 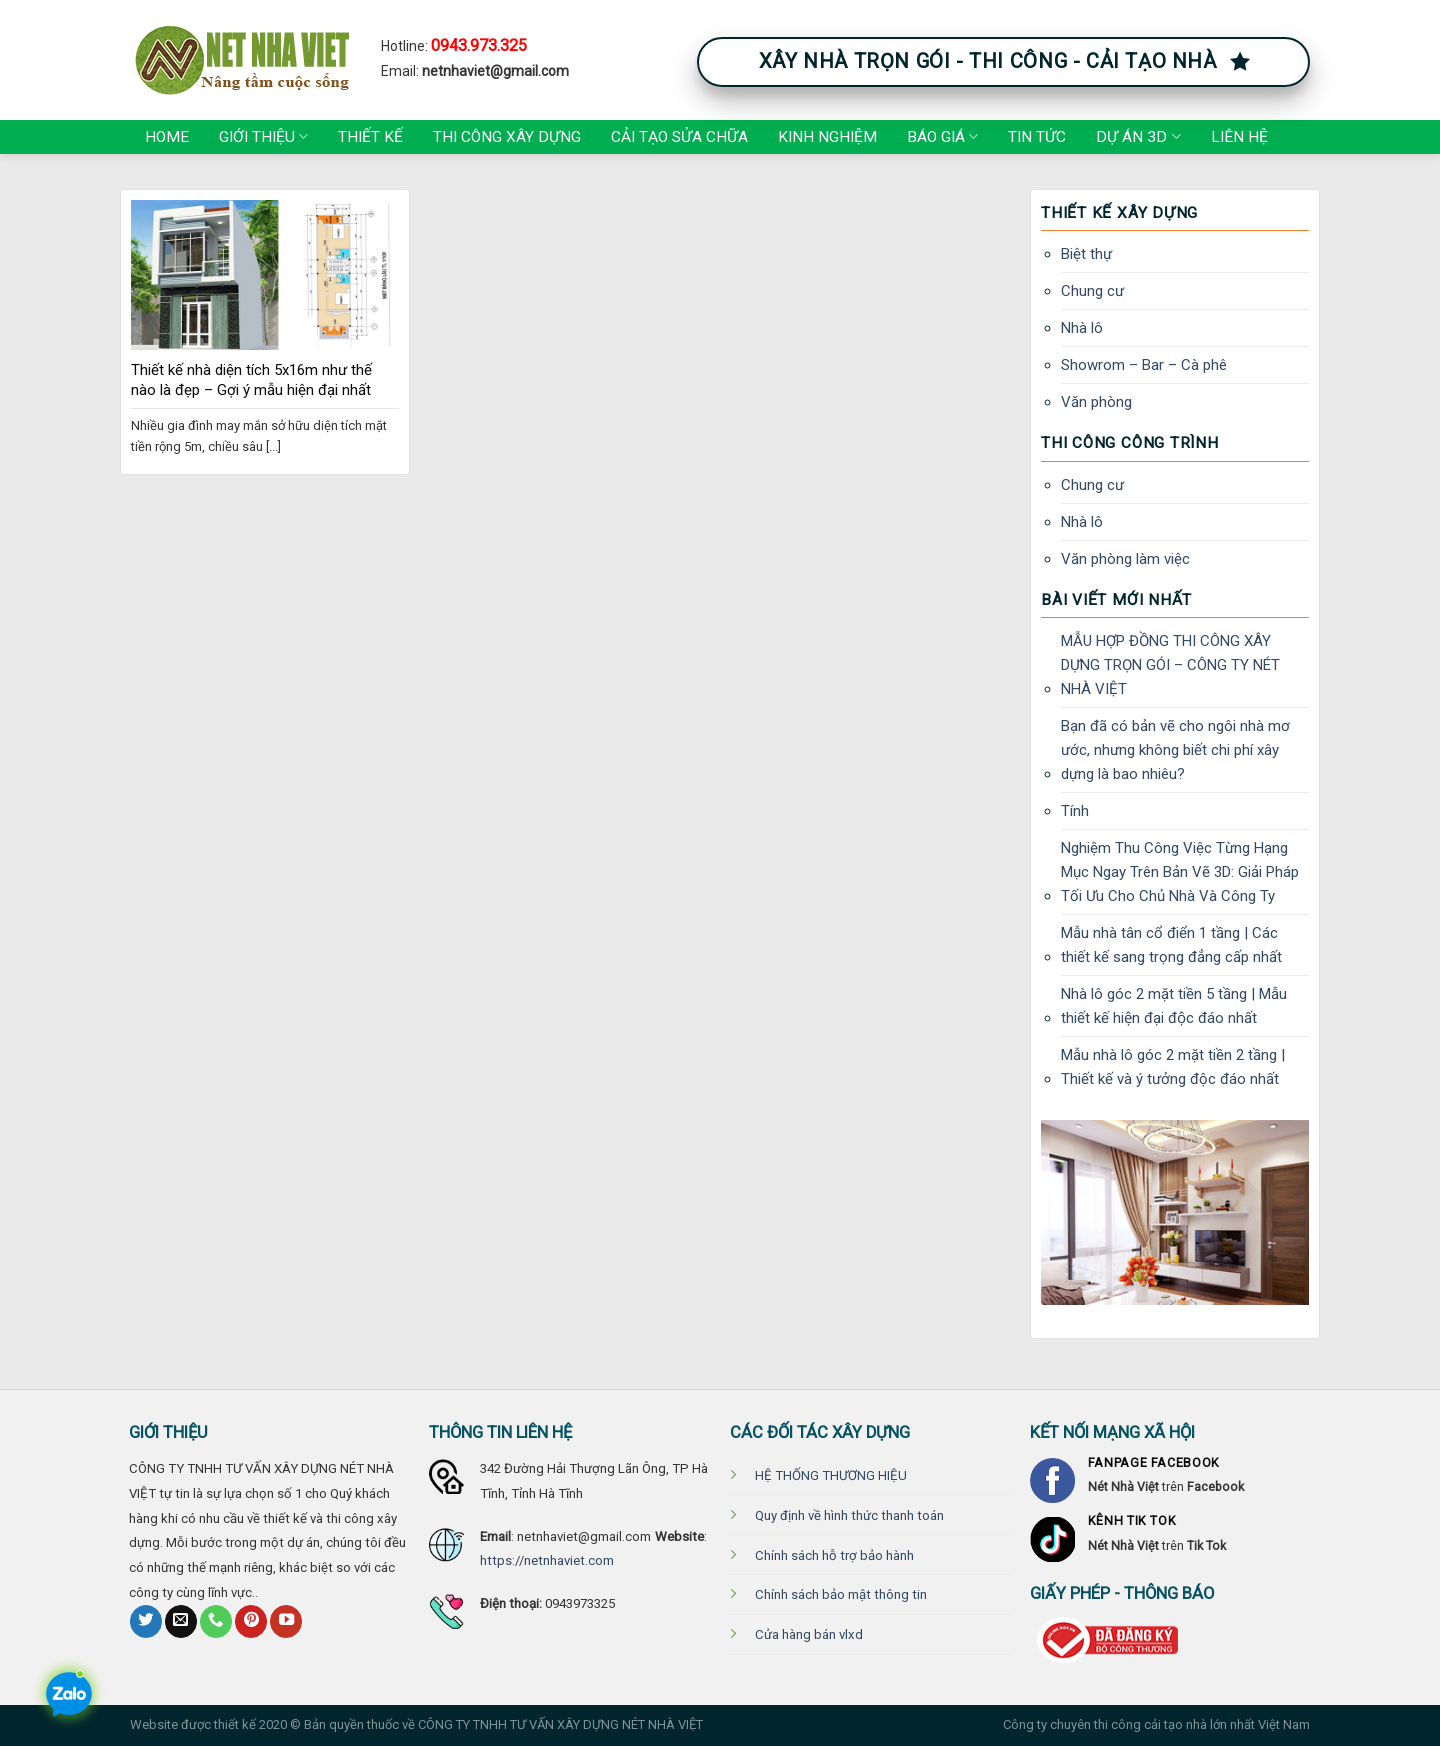 What do you see at coordinates (1138, 136) in the screenshot?
I see `Dự án 3D` at bounding box center [1138, 136].